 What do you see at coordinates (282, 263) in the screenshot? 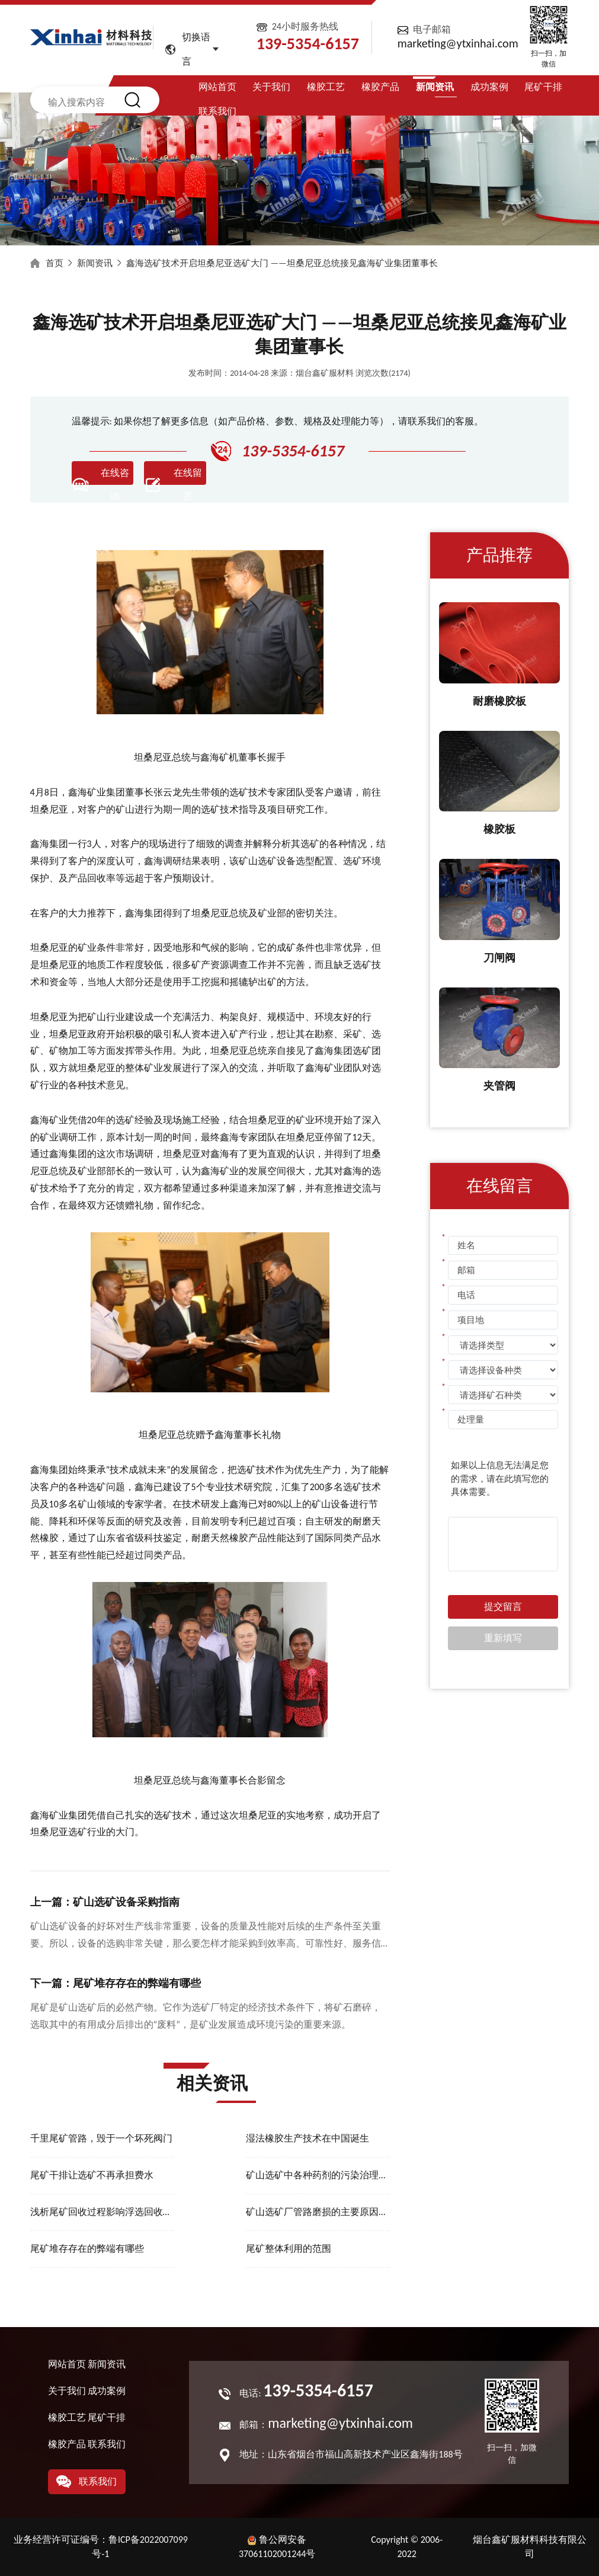
I see `鑫海选矿技术开启坦桑尼亚选矿大门 ——坦桑尼亚总统接见鑫海矿业集团董事长` at bounding box center [282, 263].